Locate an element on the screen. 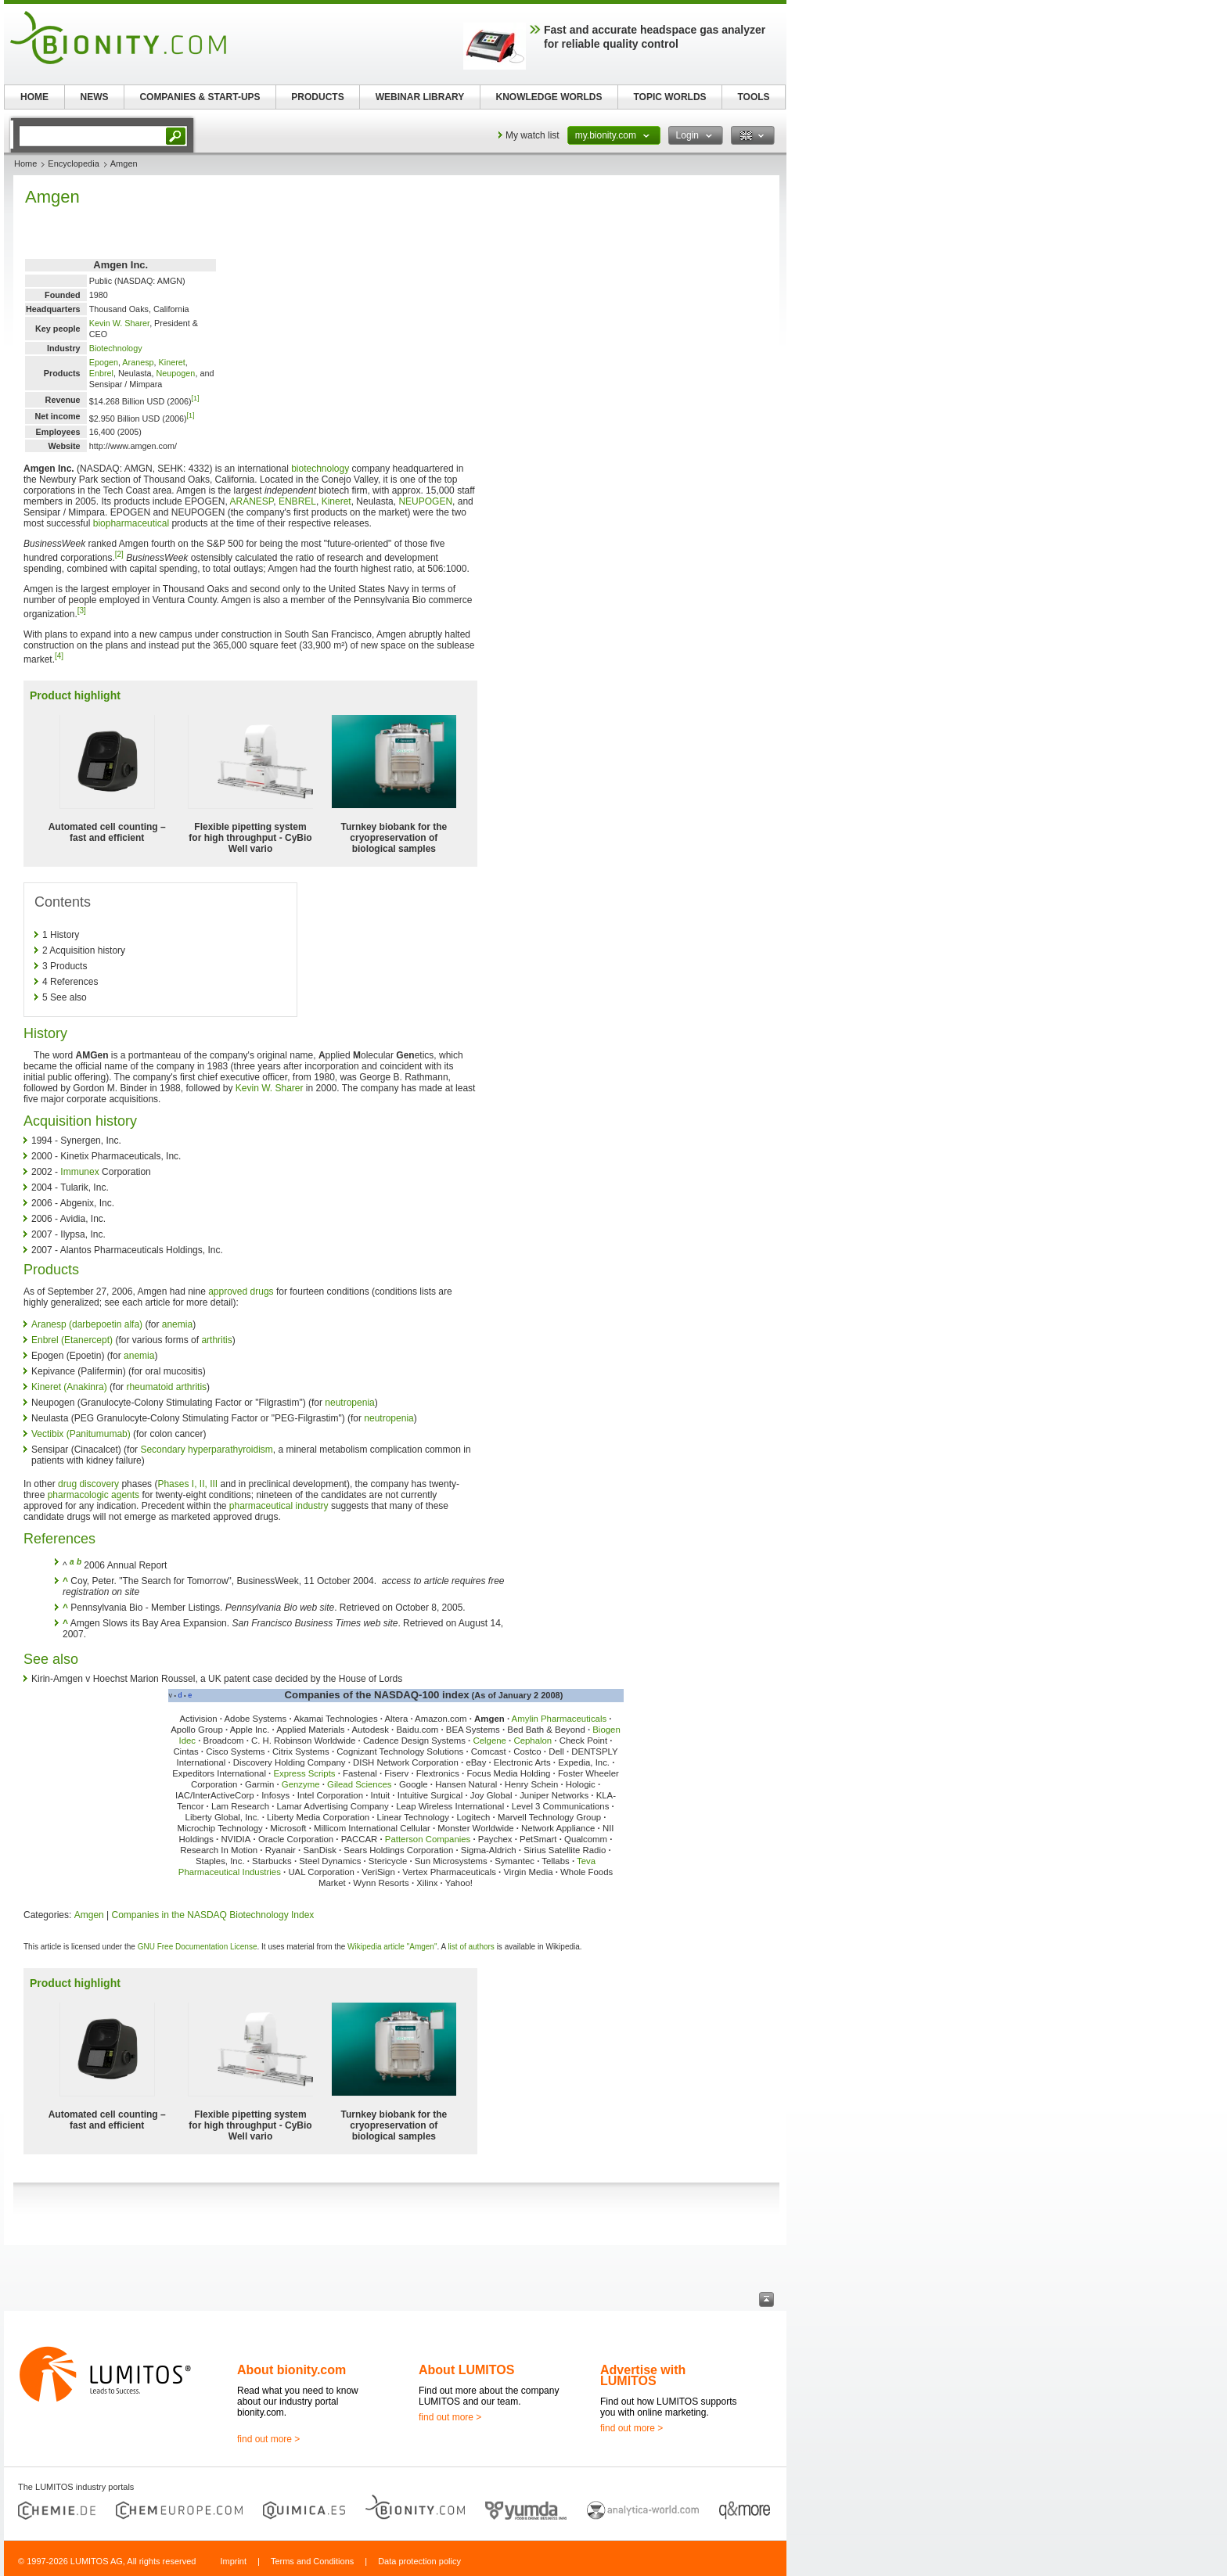 The image size is (1227, 2576). Immunex is located at coordinates (79, 1171).